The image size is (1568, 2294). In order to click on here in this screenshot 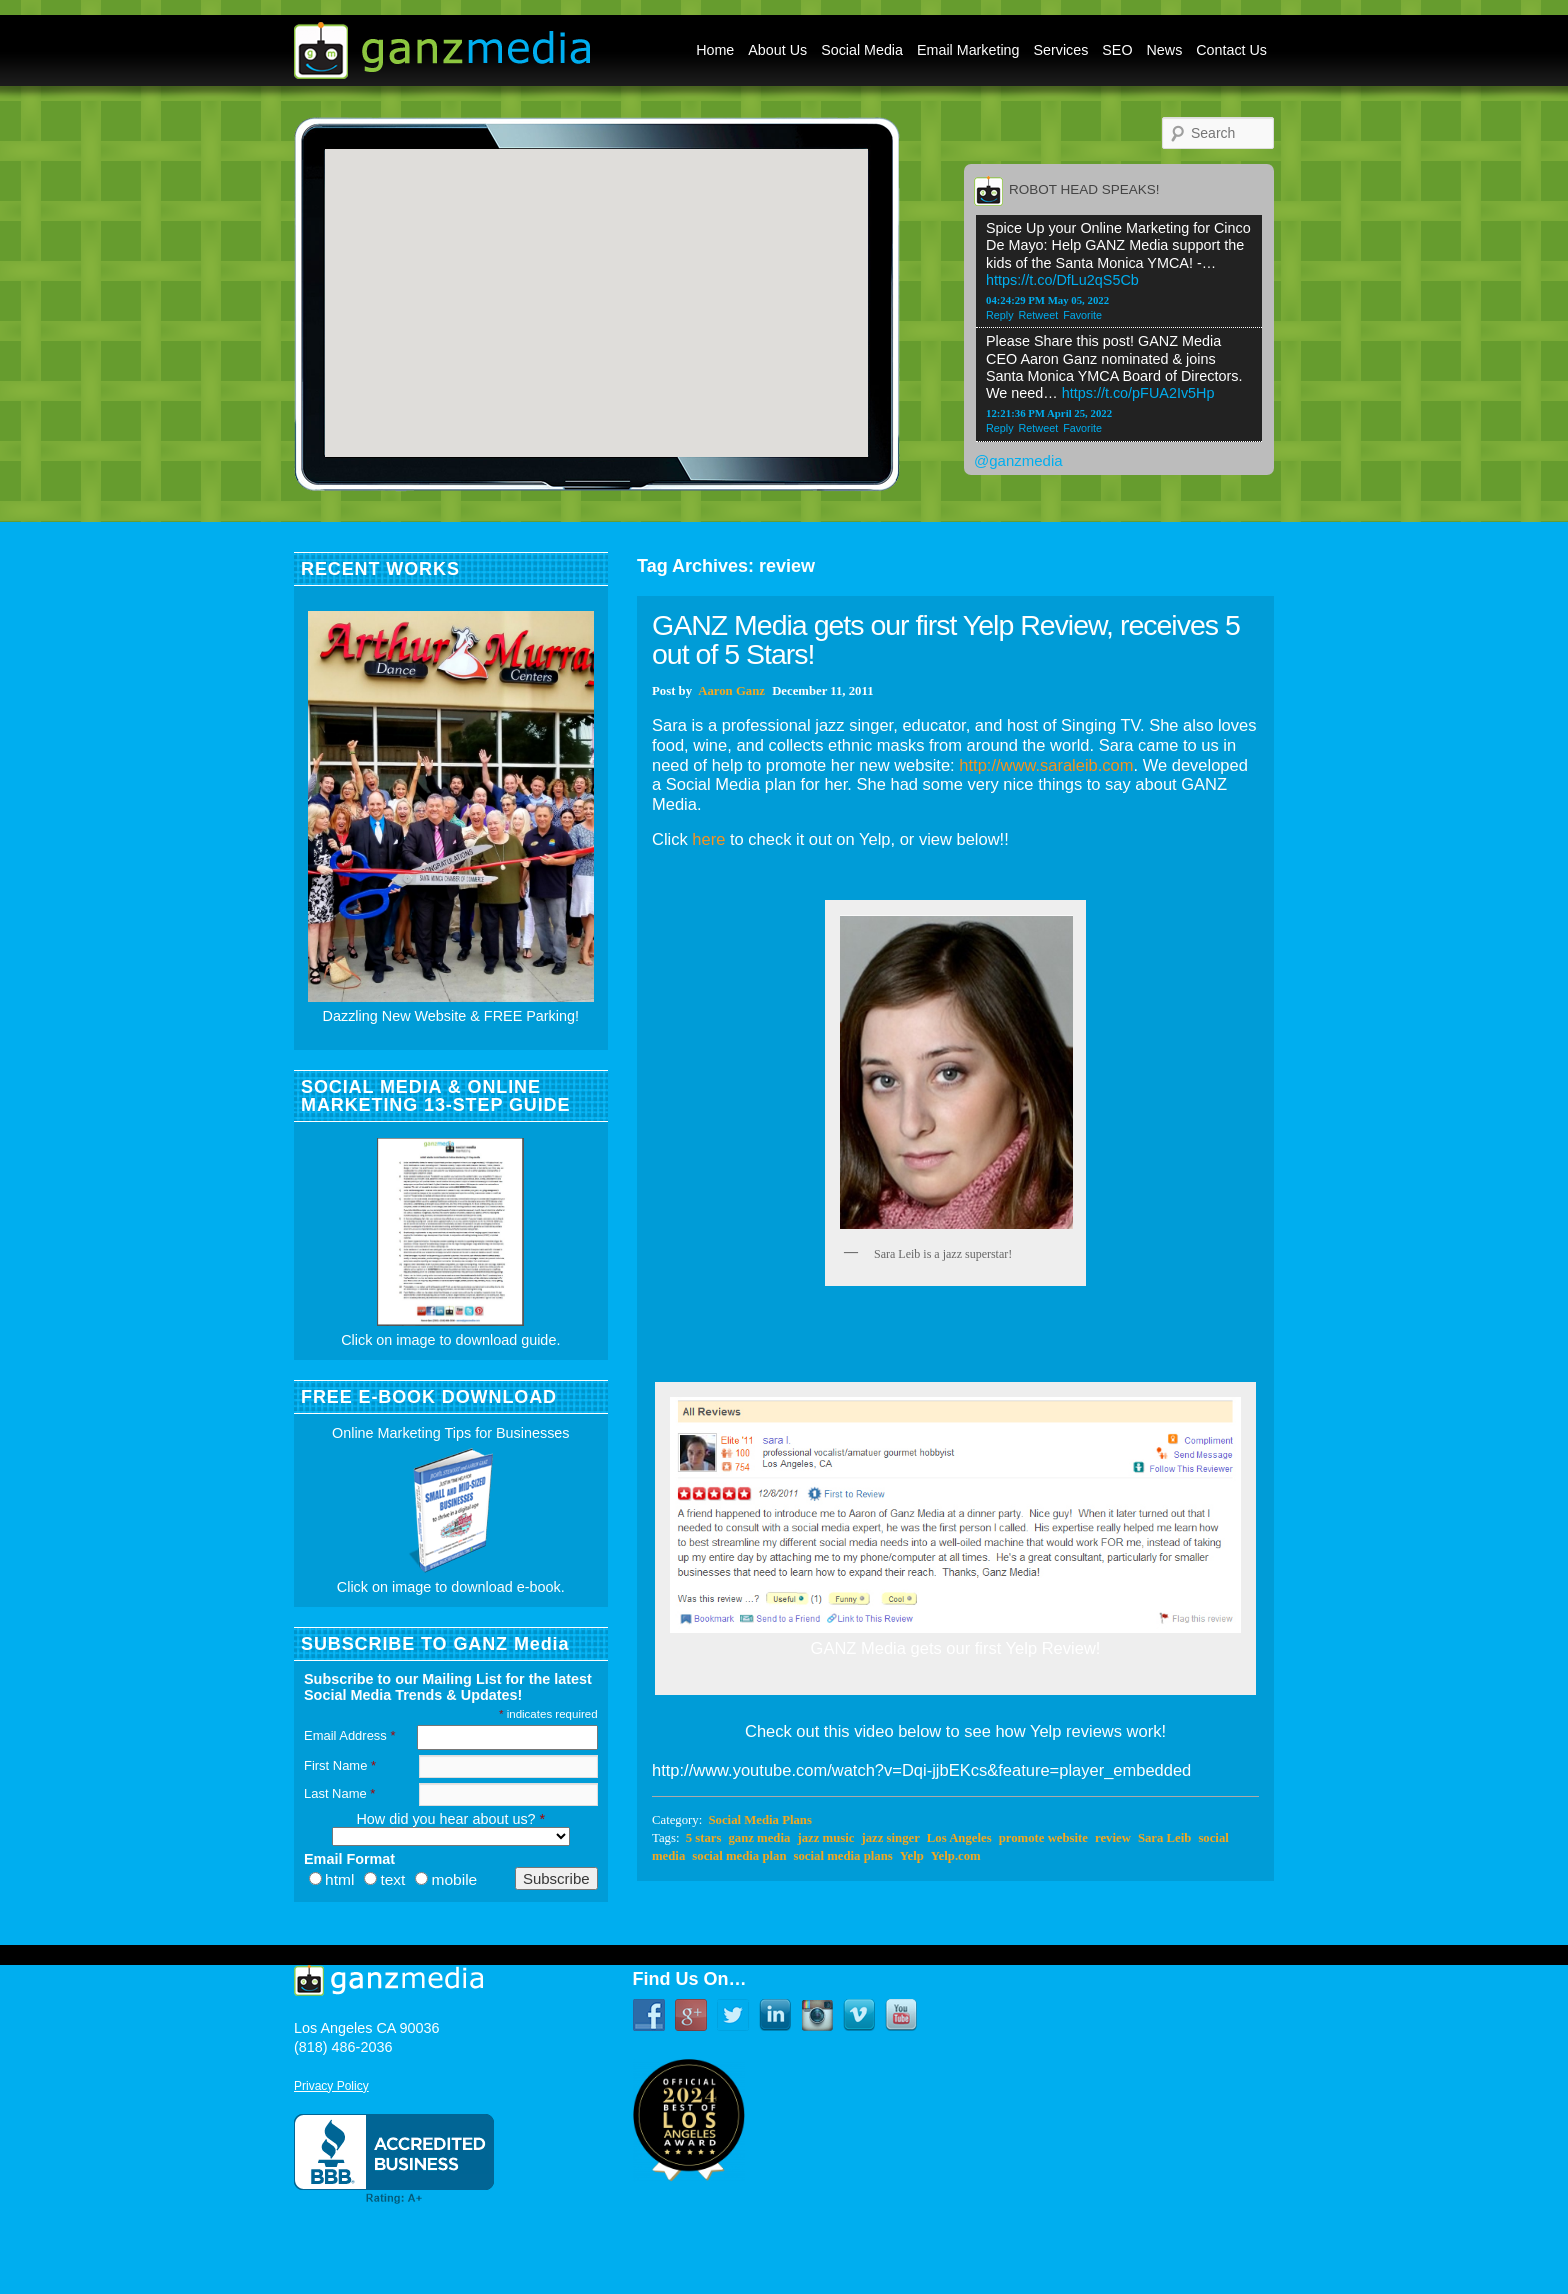, I will do `click(708, 839)`.